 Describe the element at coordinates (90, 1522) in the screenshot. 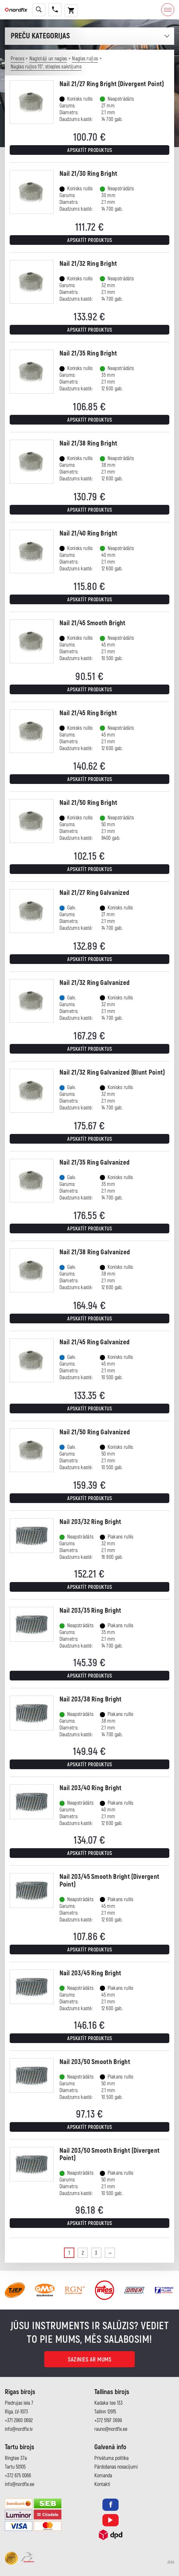

I see `Nail 203/32 Ring Bright` at that location.